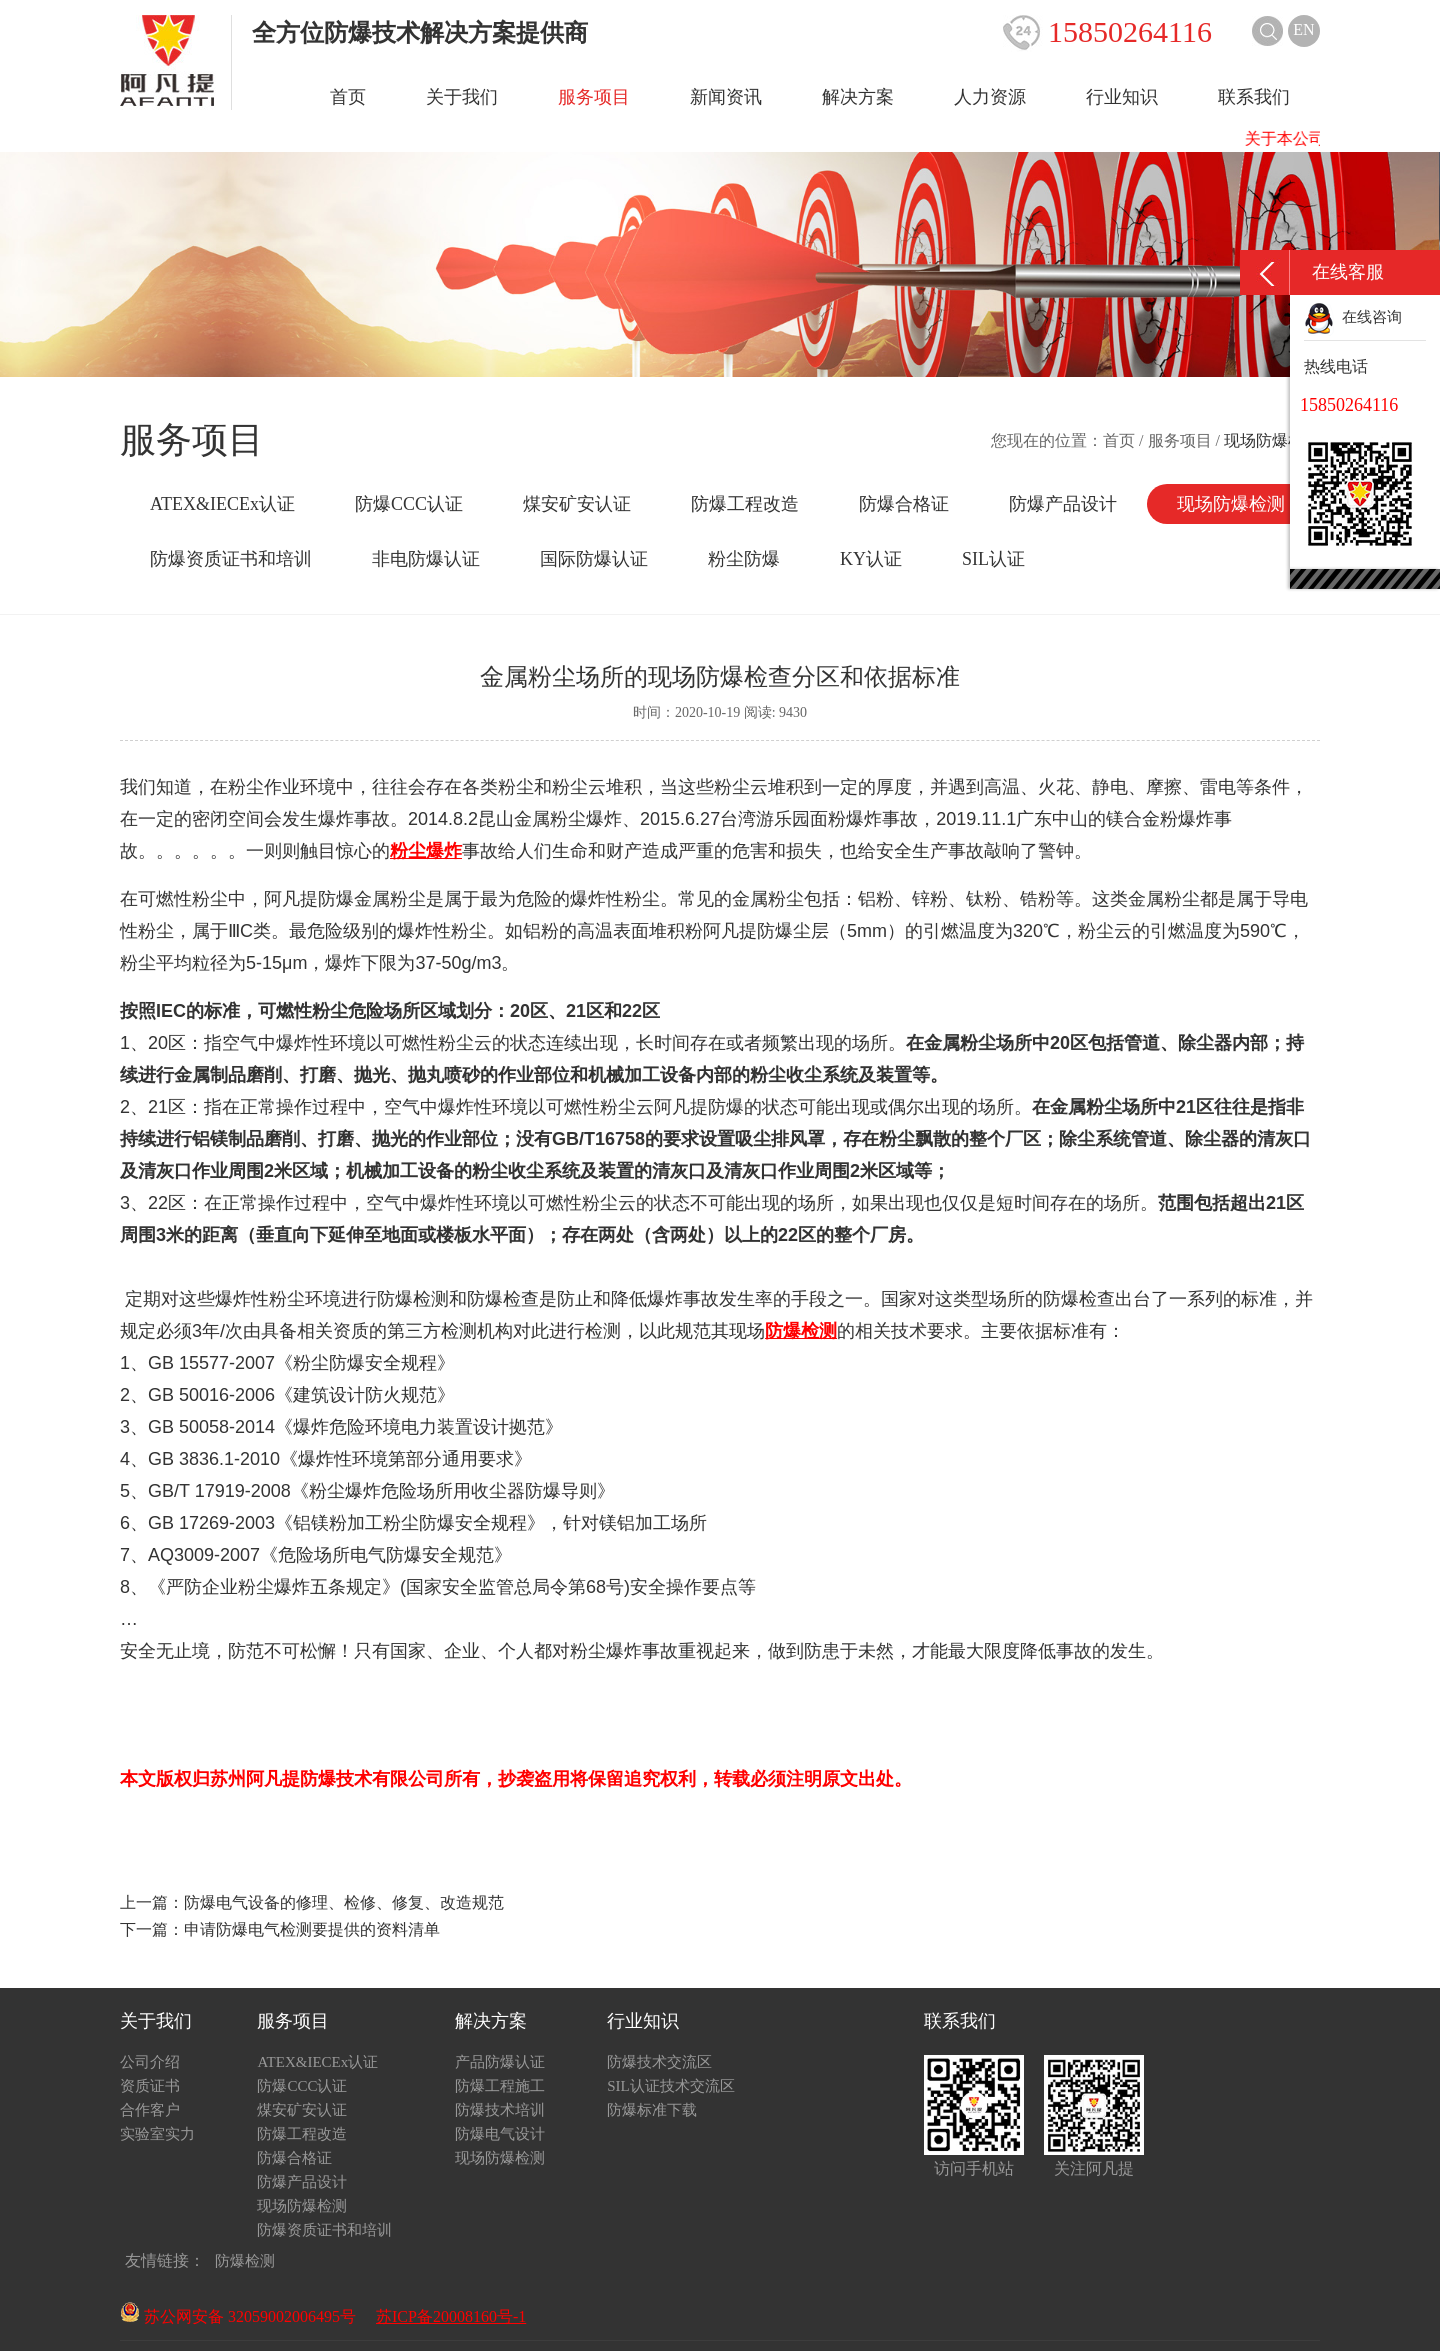 This screenshot has width=1440, height=2351. What do you see at coordinates (904, 504) in the screenshot?
I see `防爆合格证` at bounding box center [904, 504].